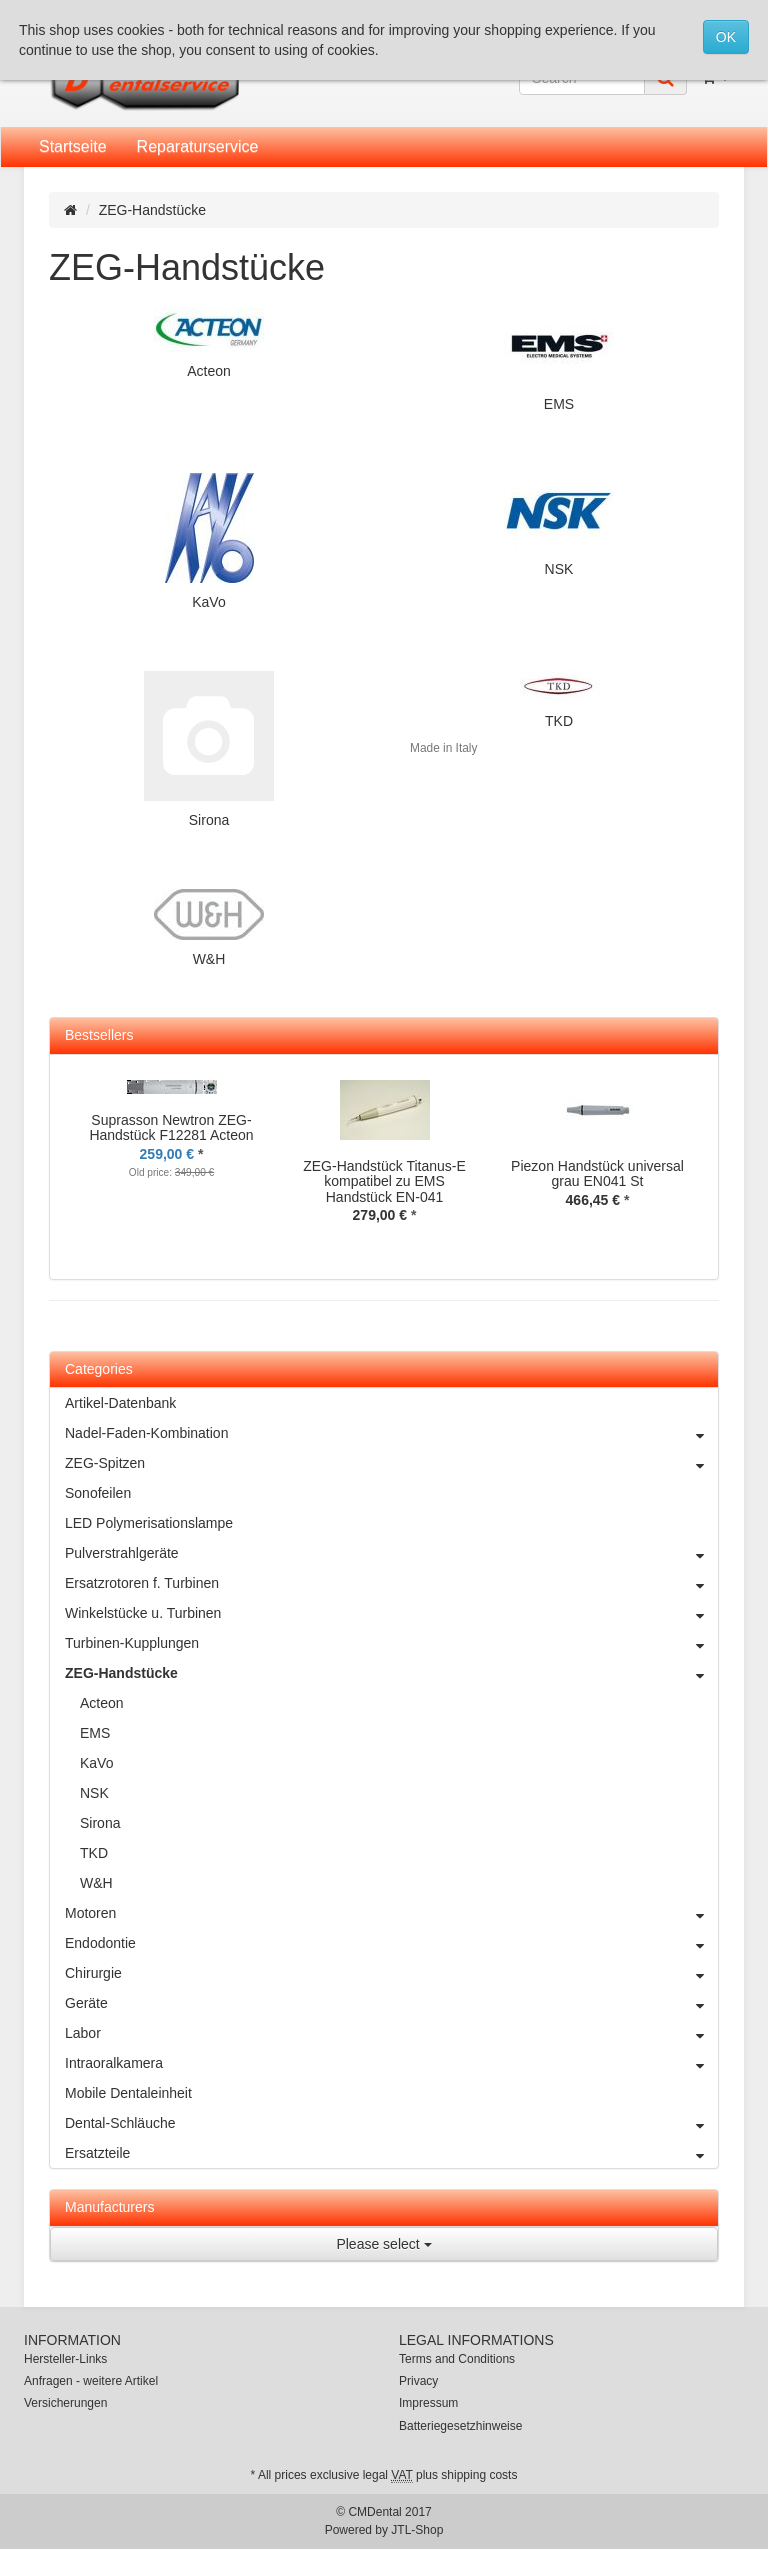  I want to click on Geräte, so click(391, 2003).